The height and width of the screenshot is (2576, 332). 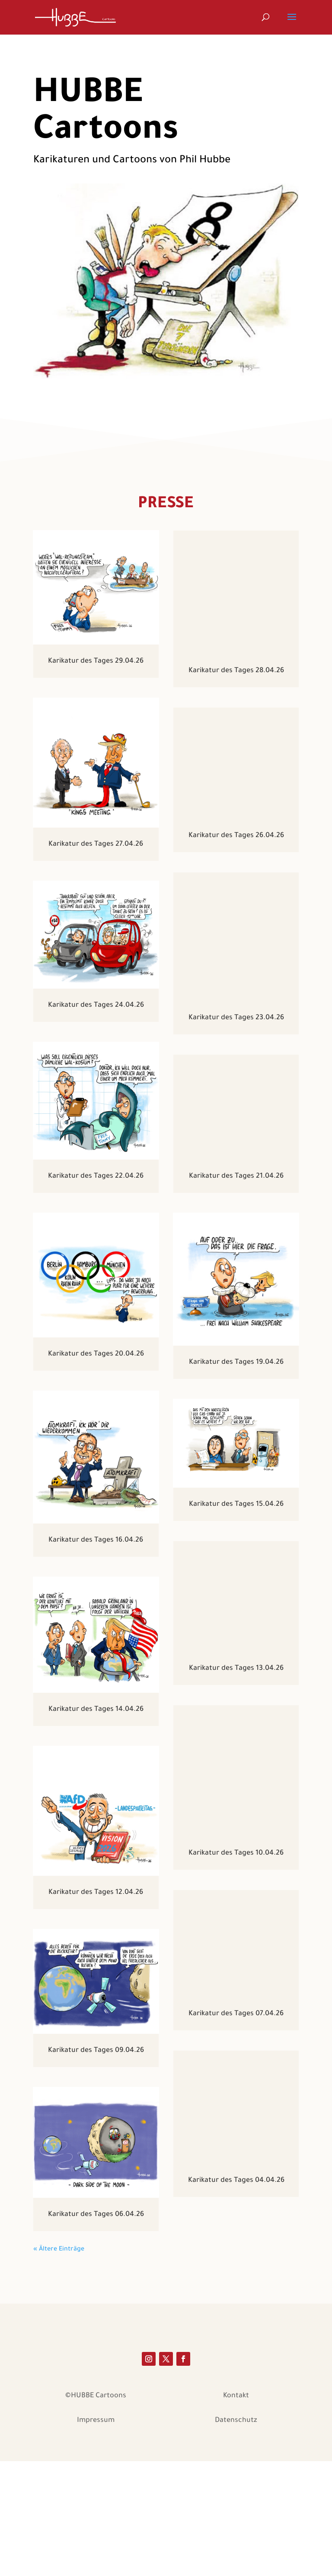 What do you see at coordinates (236, 1211) in the screenshot?
I see `Karikatur des Tages 21.04.26` at bounding box center [236, 1211].